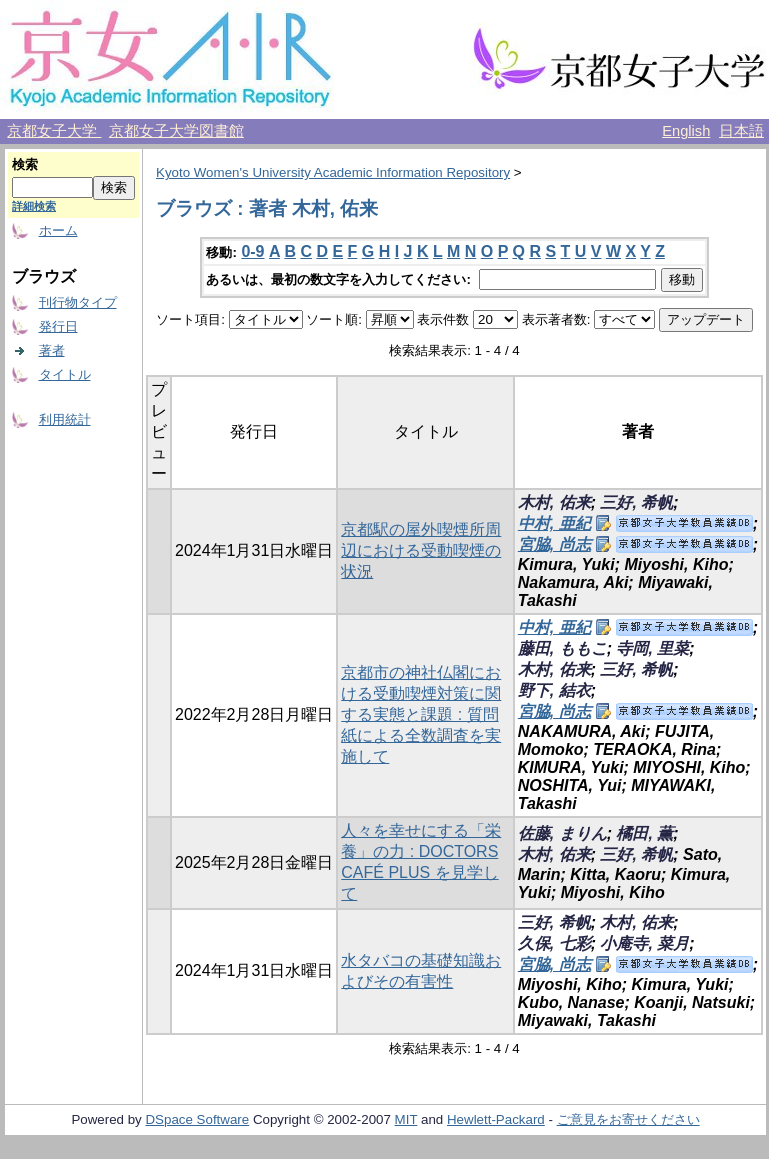  I want to click on 刊行物タイプ, so click(78, 302).